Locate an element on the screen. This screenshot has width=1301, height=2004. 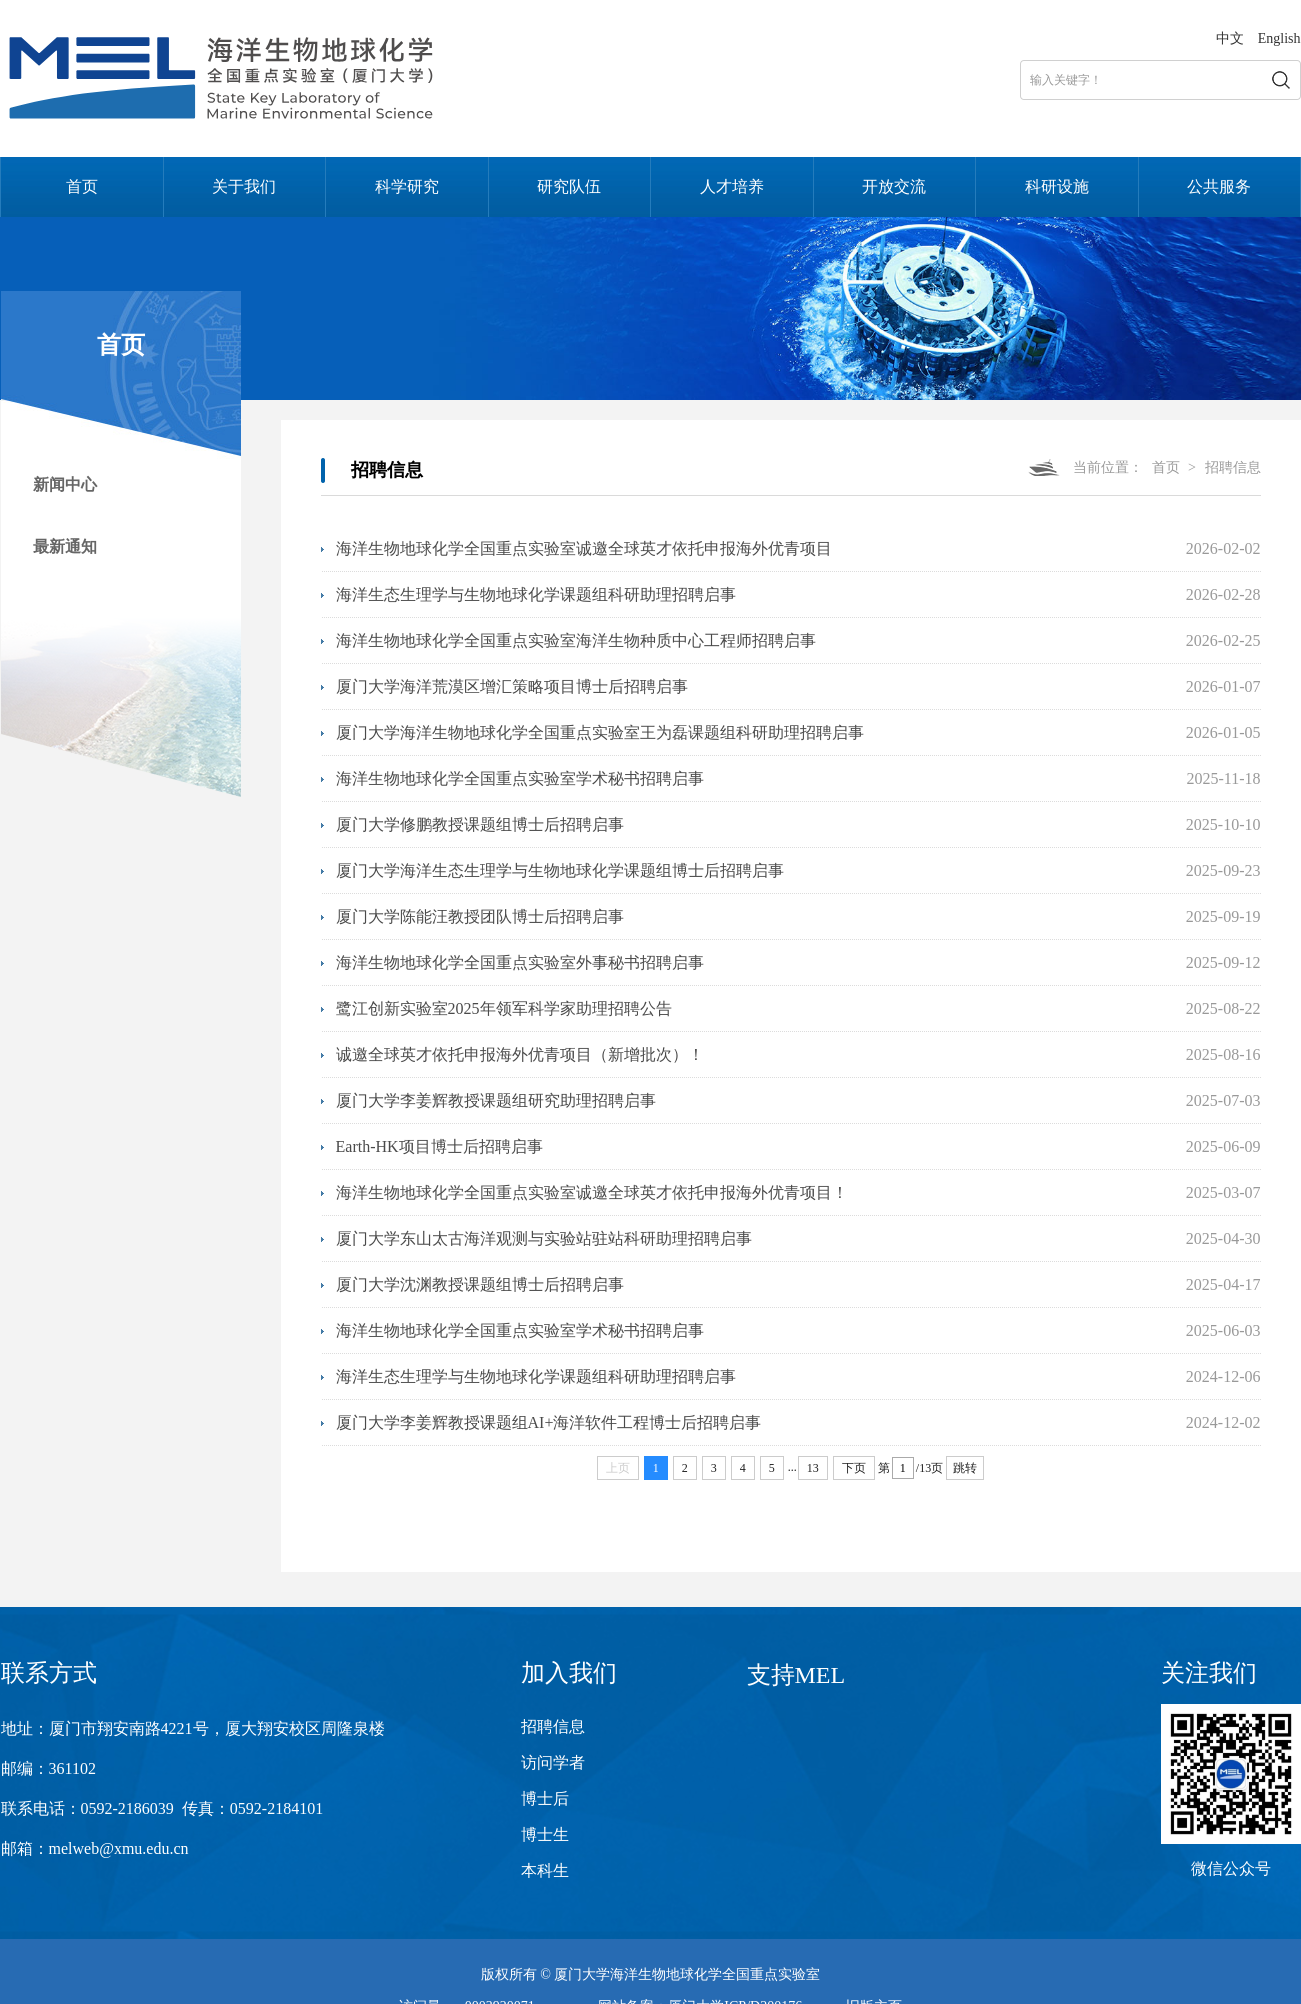
最新通知 is located at coordinates (65, 546).